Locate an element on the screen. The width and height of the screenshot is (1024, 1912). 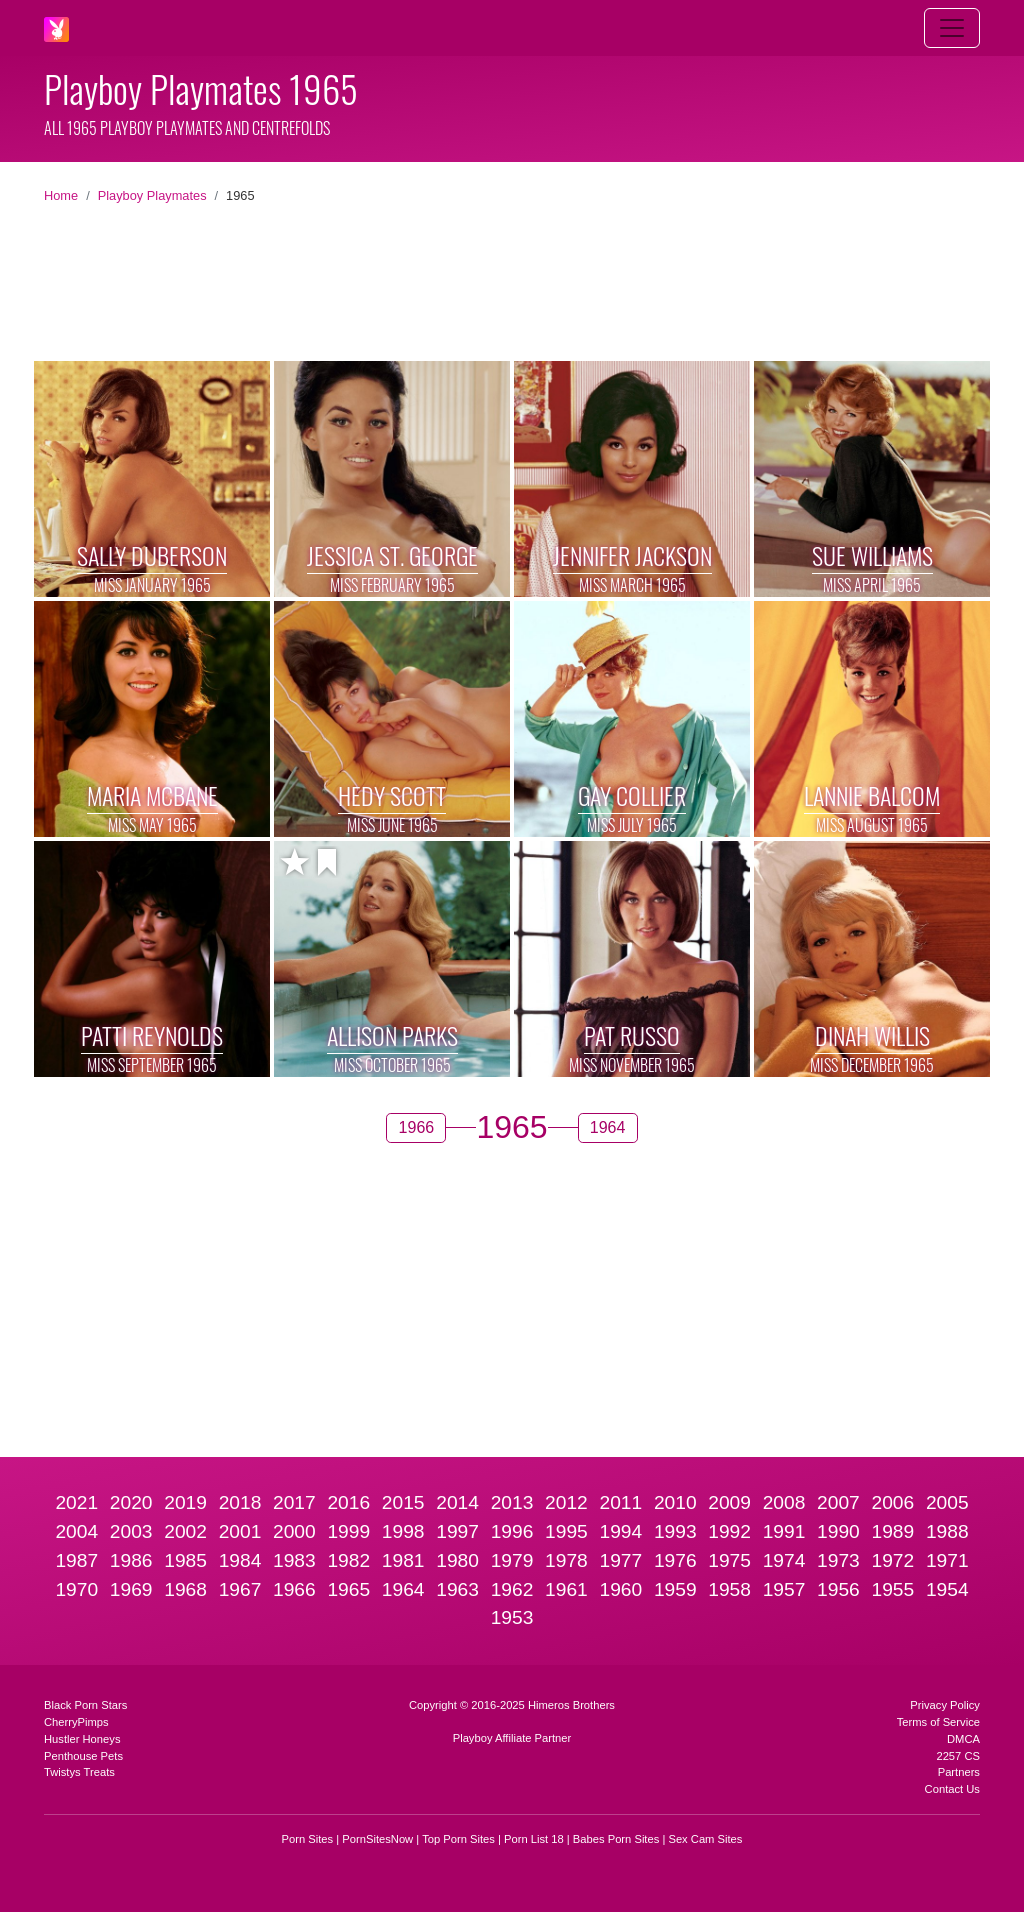
Top Porn Sites is located at coordinates (458, 1839).